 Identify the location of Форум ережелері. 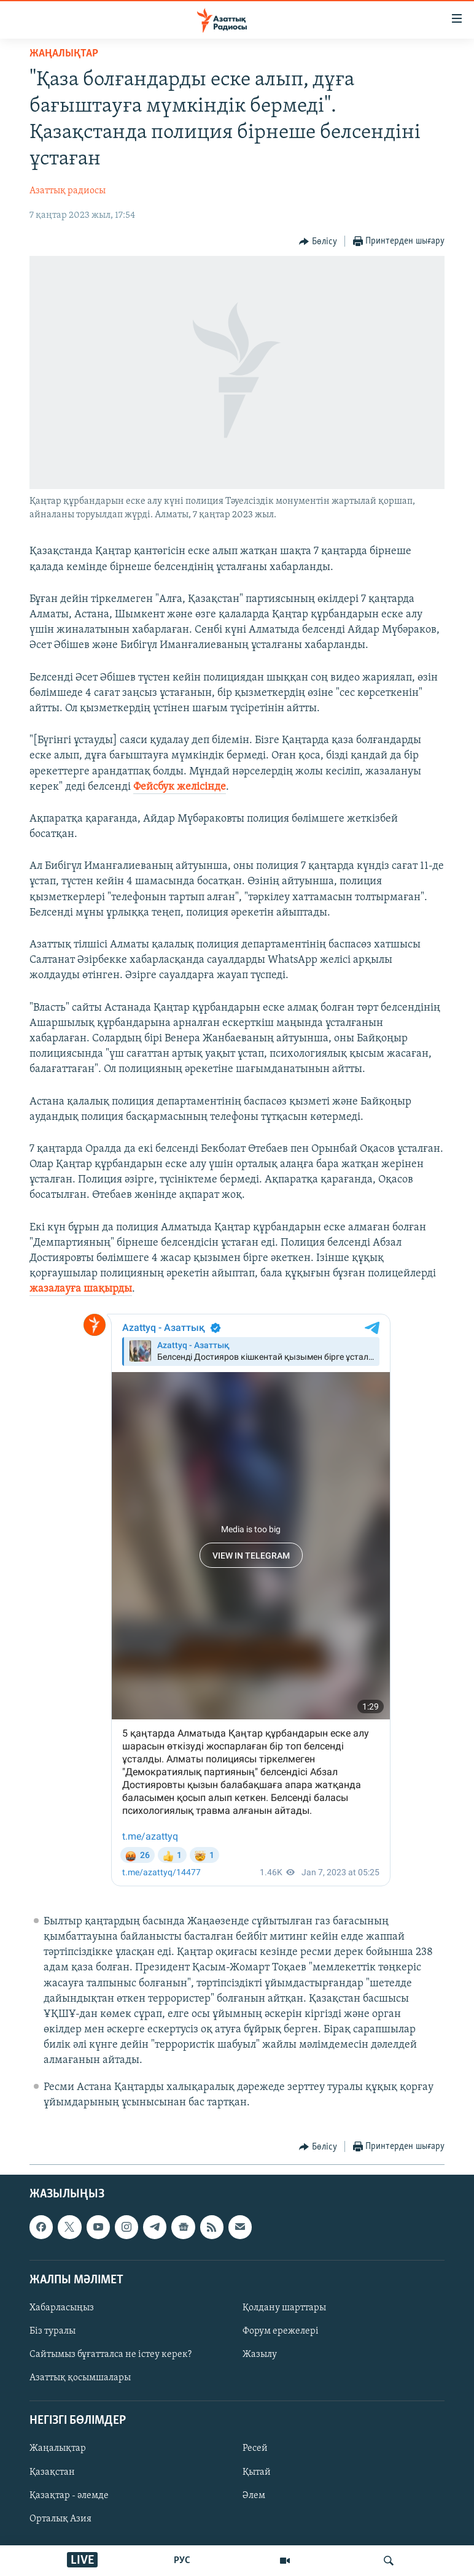
(281, 2331).